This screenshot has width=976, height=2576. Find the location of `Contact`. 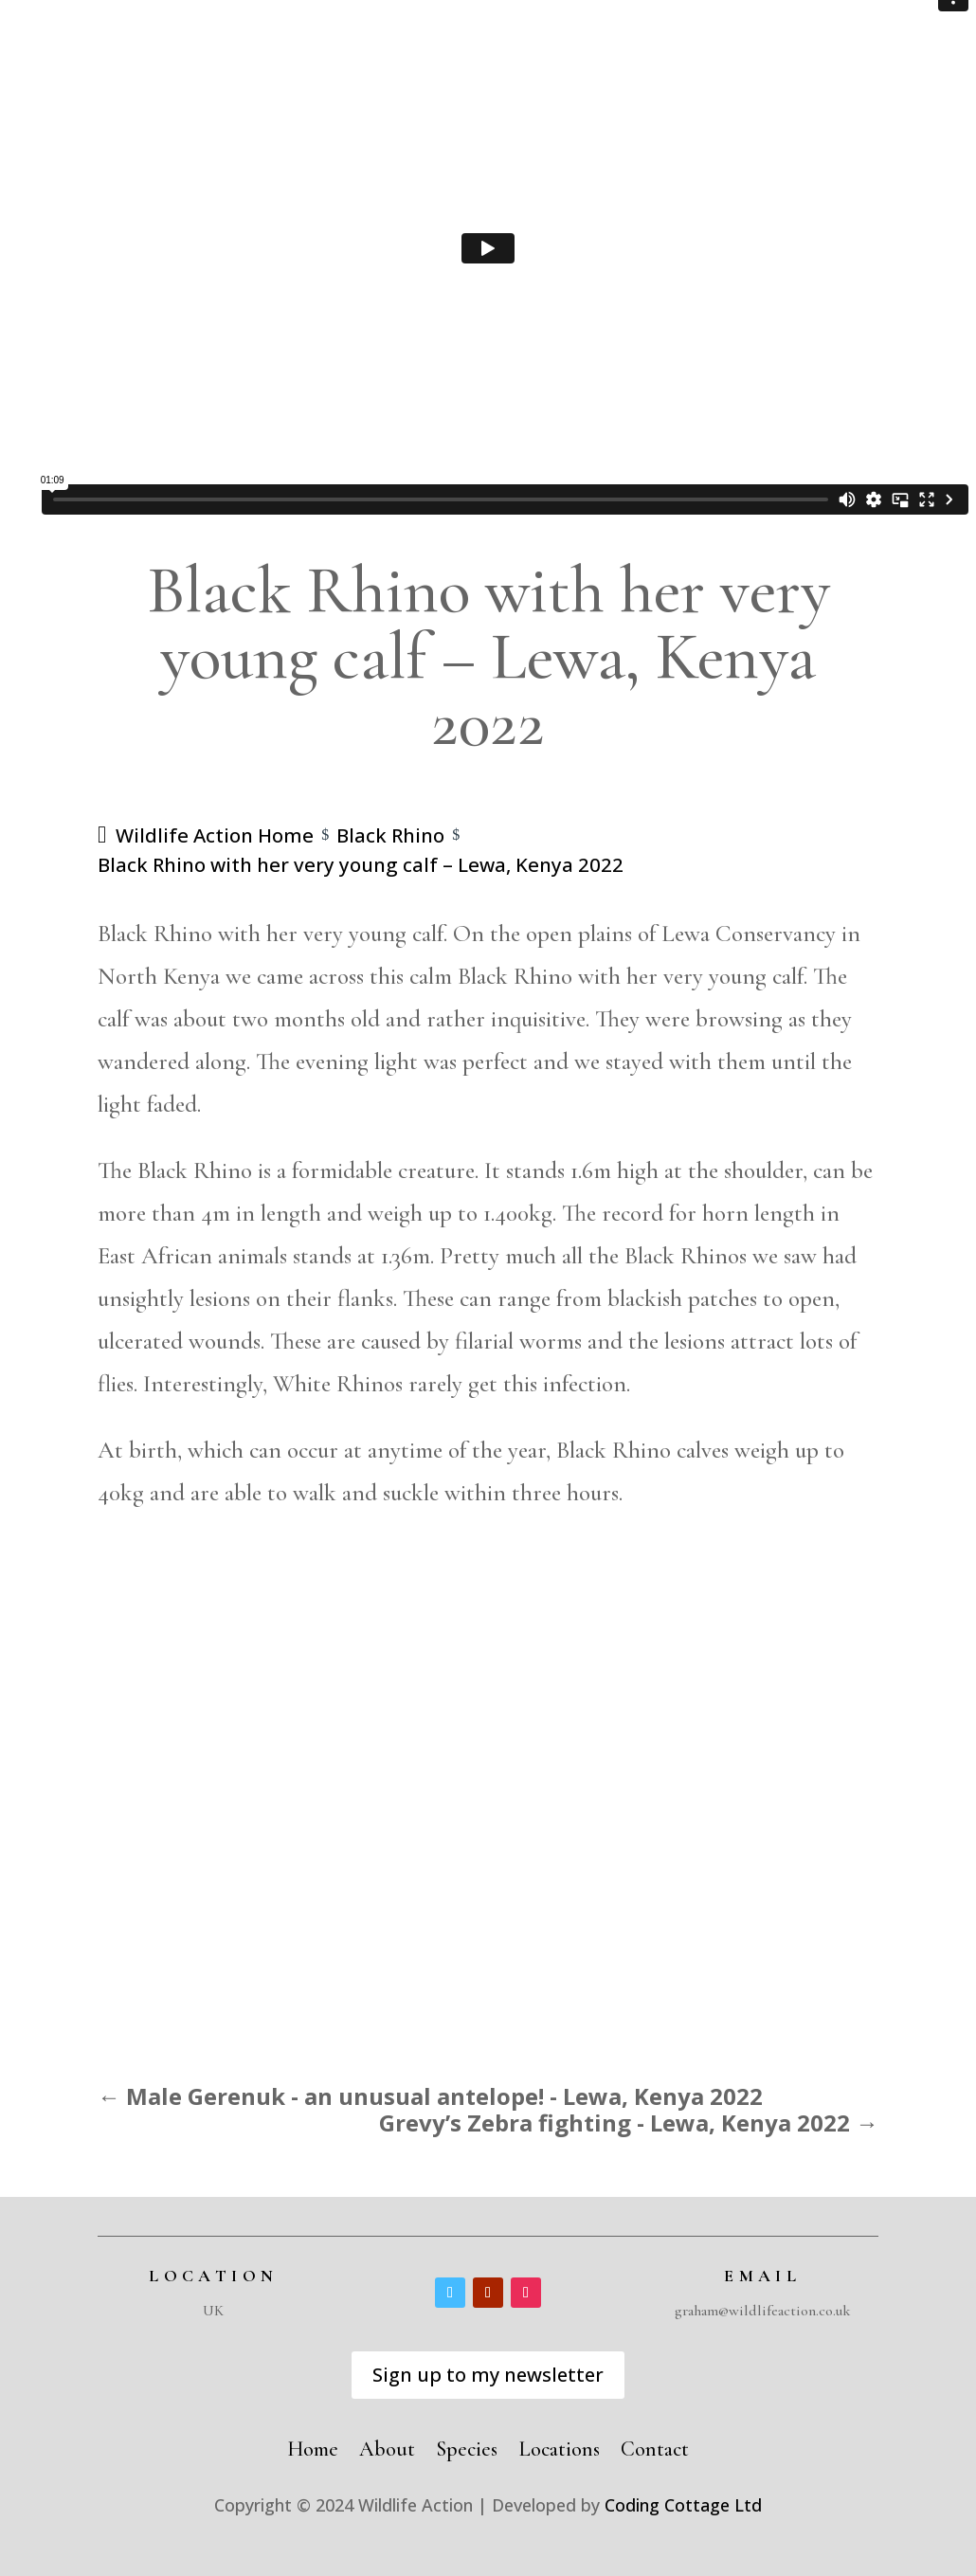

Contact is located at coordinates (655, 2446).